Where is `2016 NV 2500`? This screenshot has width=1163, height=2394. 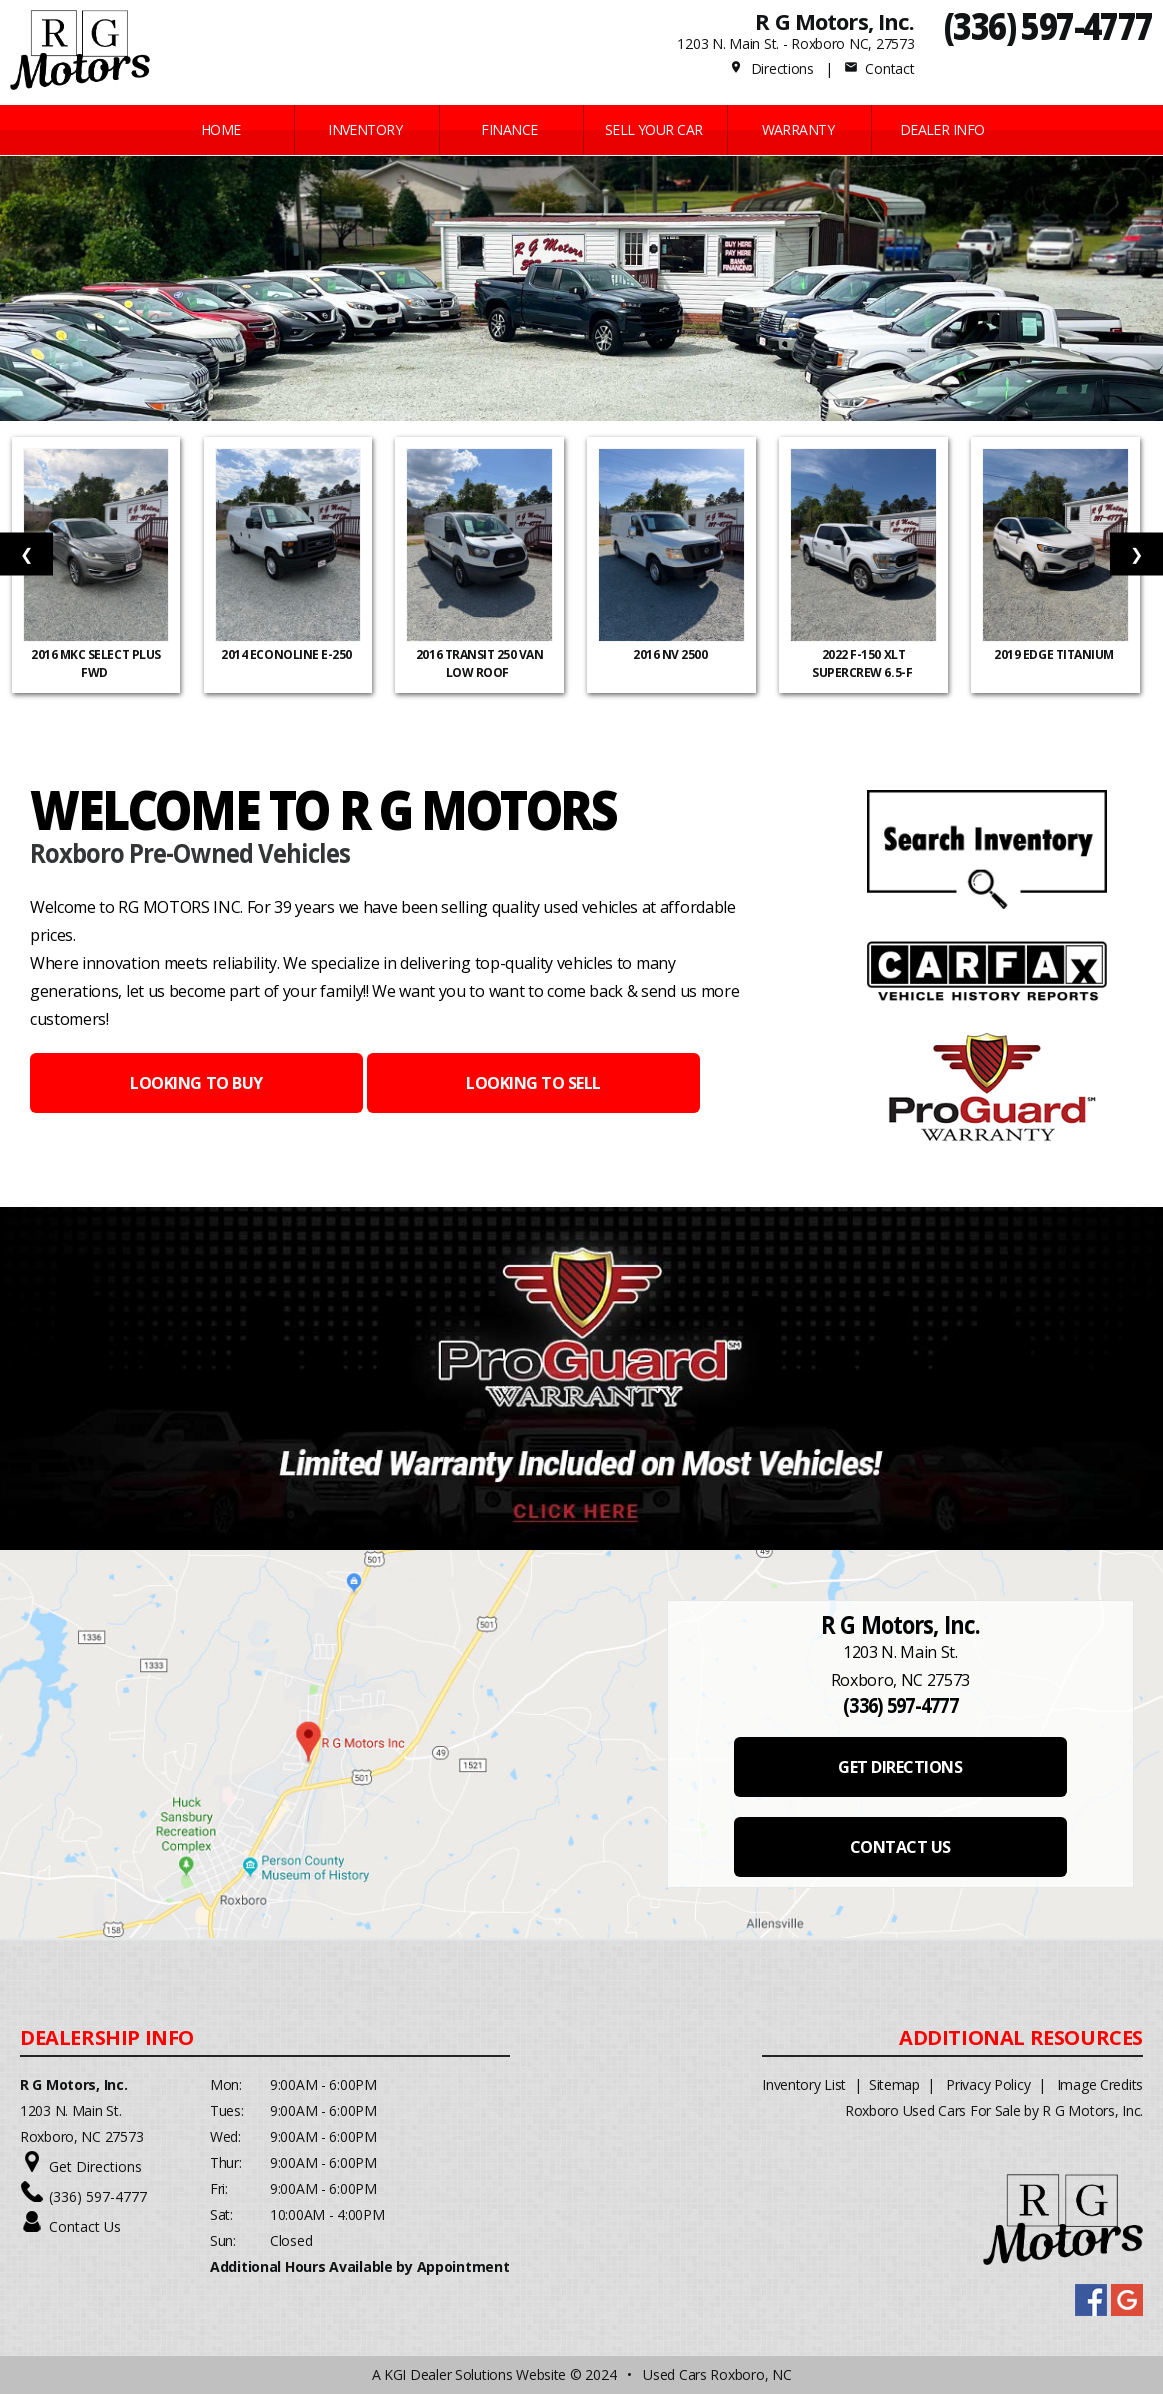
2016 NV 2500 is located at coordinates (671, 654).